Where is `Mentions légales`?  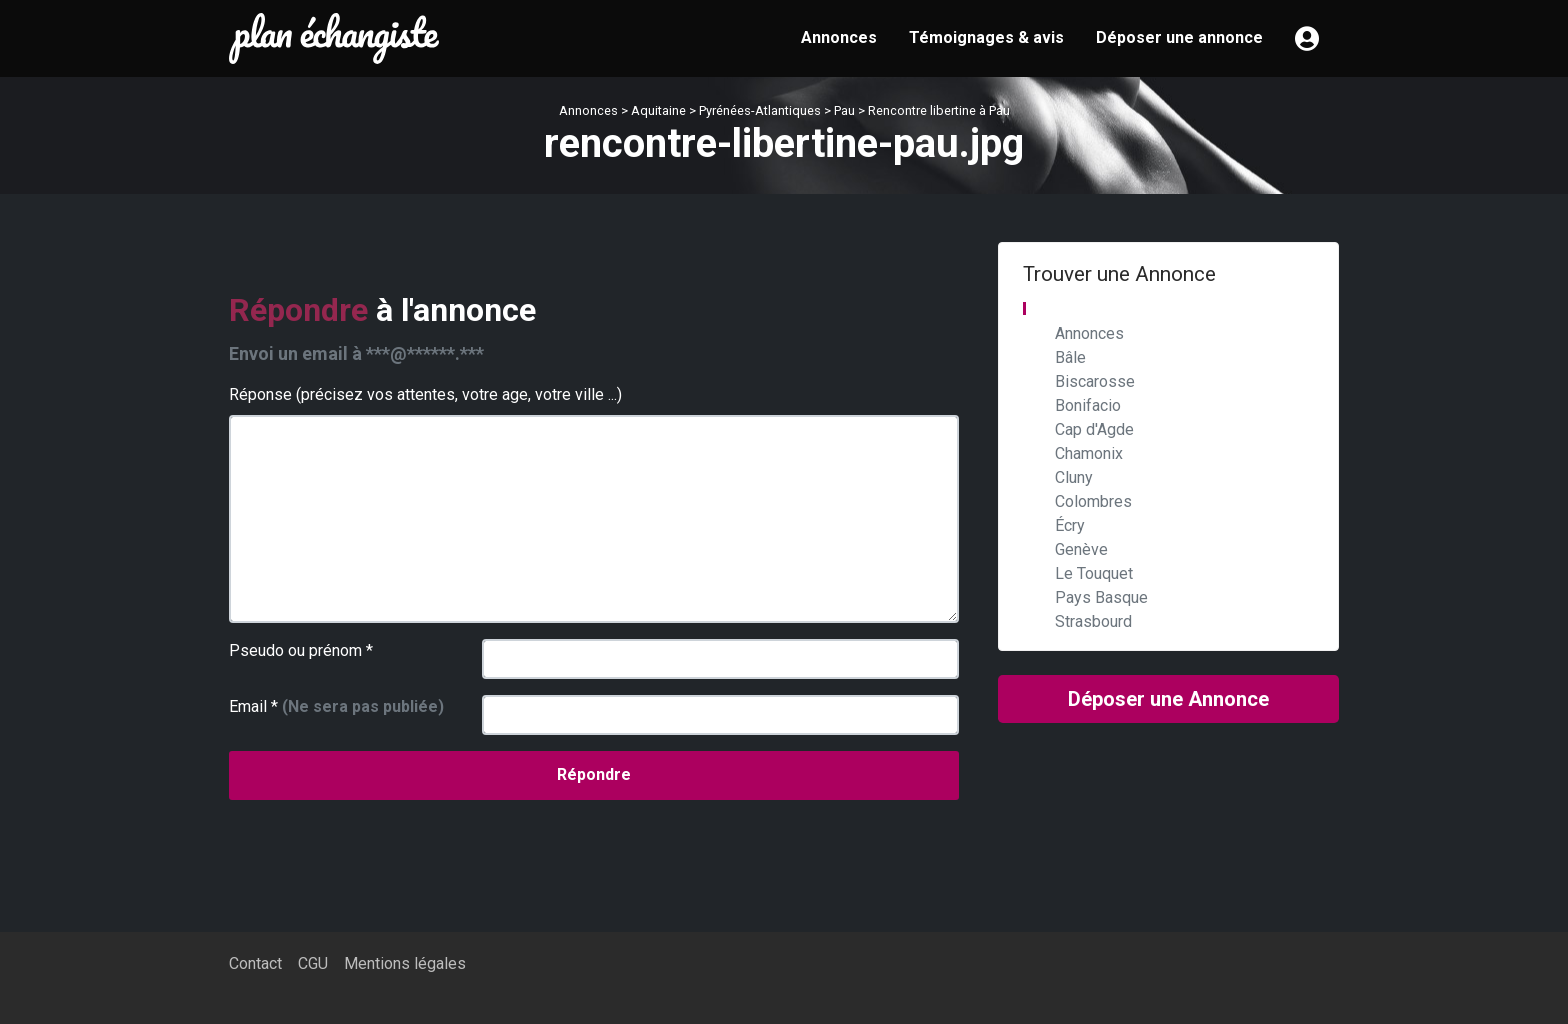
Mentions légales is located at coordinates (405, 963).